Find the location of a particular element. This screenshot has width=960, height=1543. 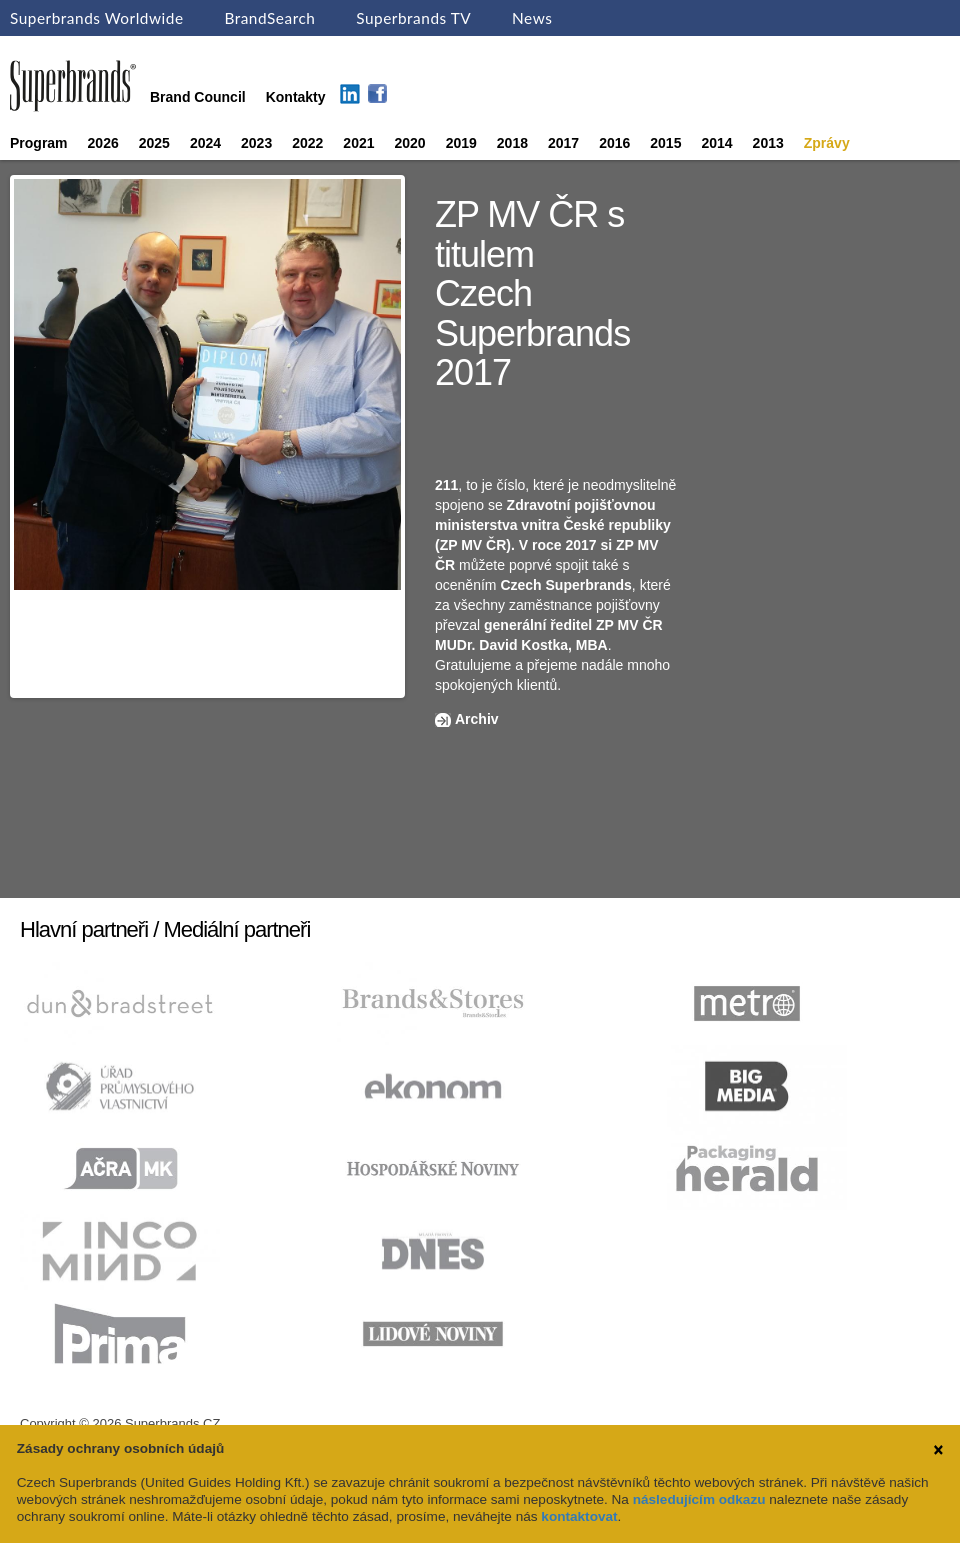

2025 is located at coordinates (154, 143).